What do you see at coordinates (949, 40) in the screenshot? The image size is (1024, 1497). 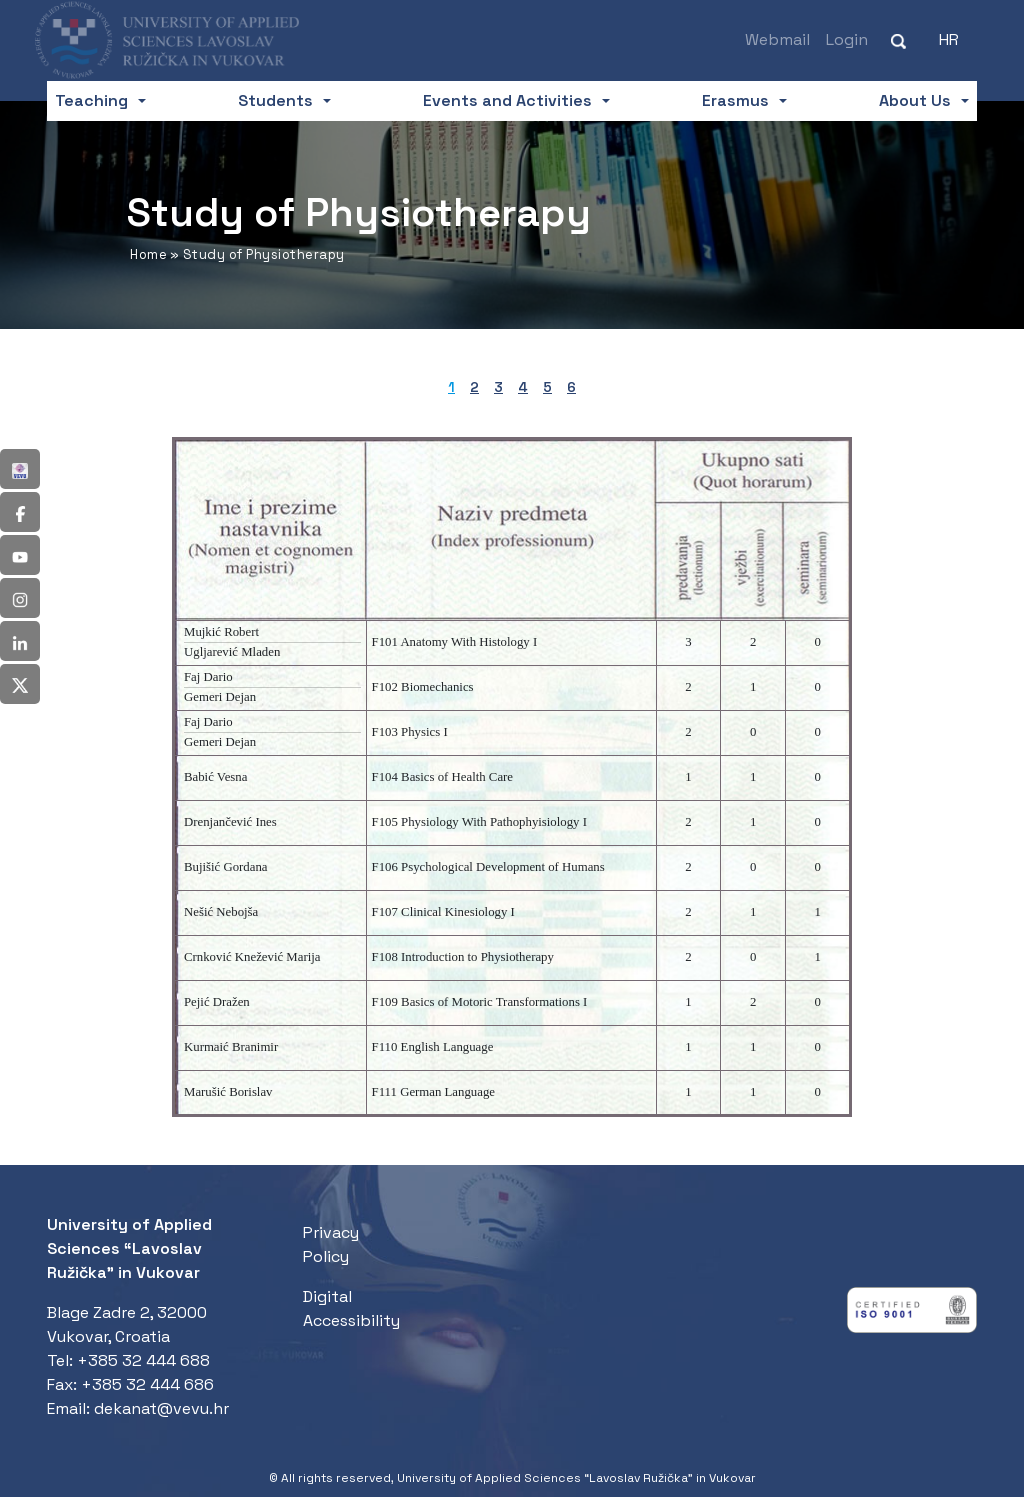 I see `[Switch to HR (HR)]` at bounding box center [949, 40].